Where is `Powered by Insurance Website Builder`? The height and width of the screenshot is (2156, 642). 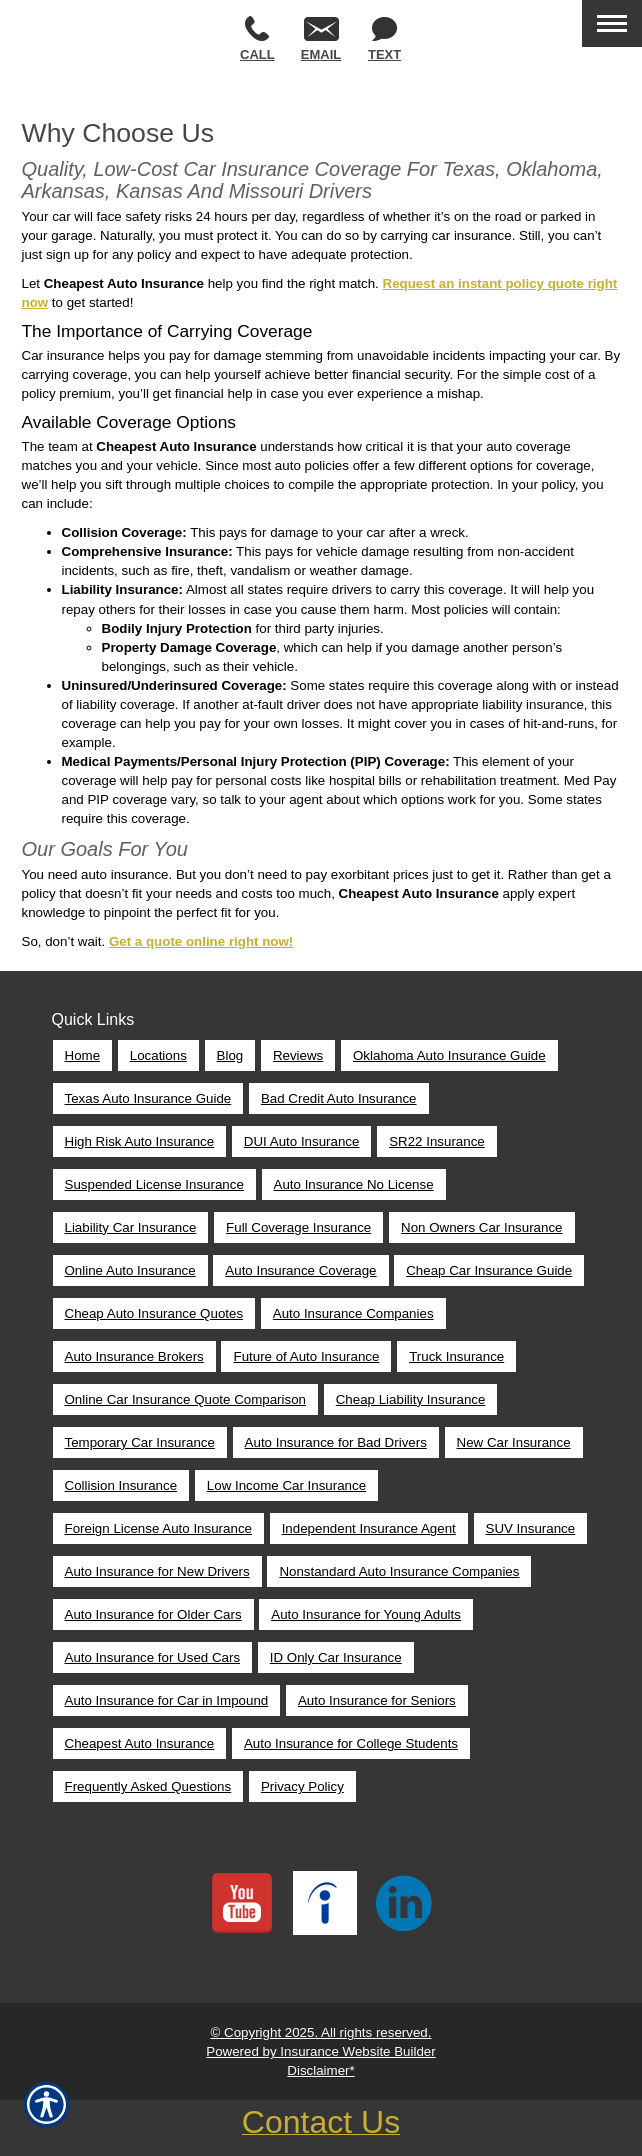 Powered by Insurance Website Builder is located at coordinates (320, 2051).